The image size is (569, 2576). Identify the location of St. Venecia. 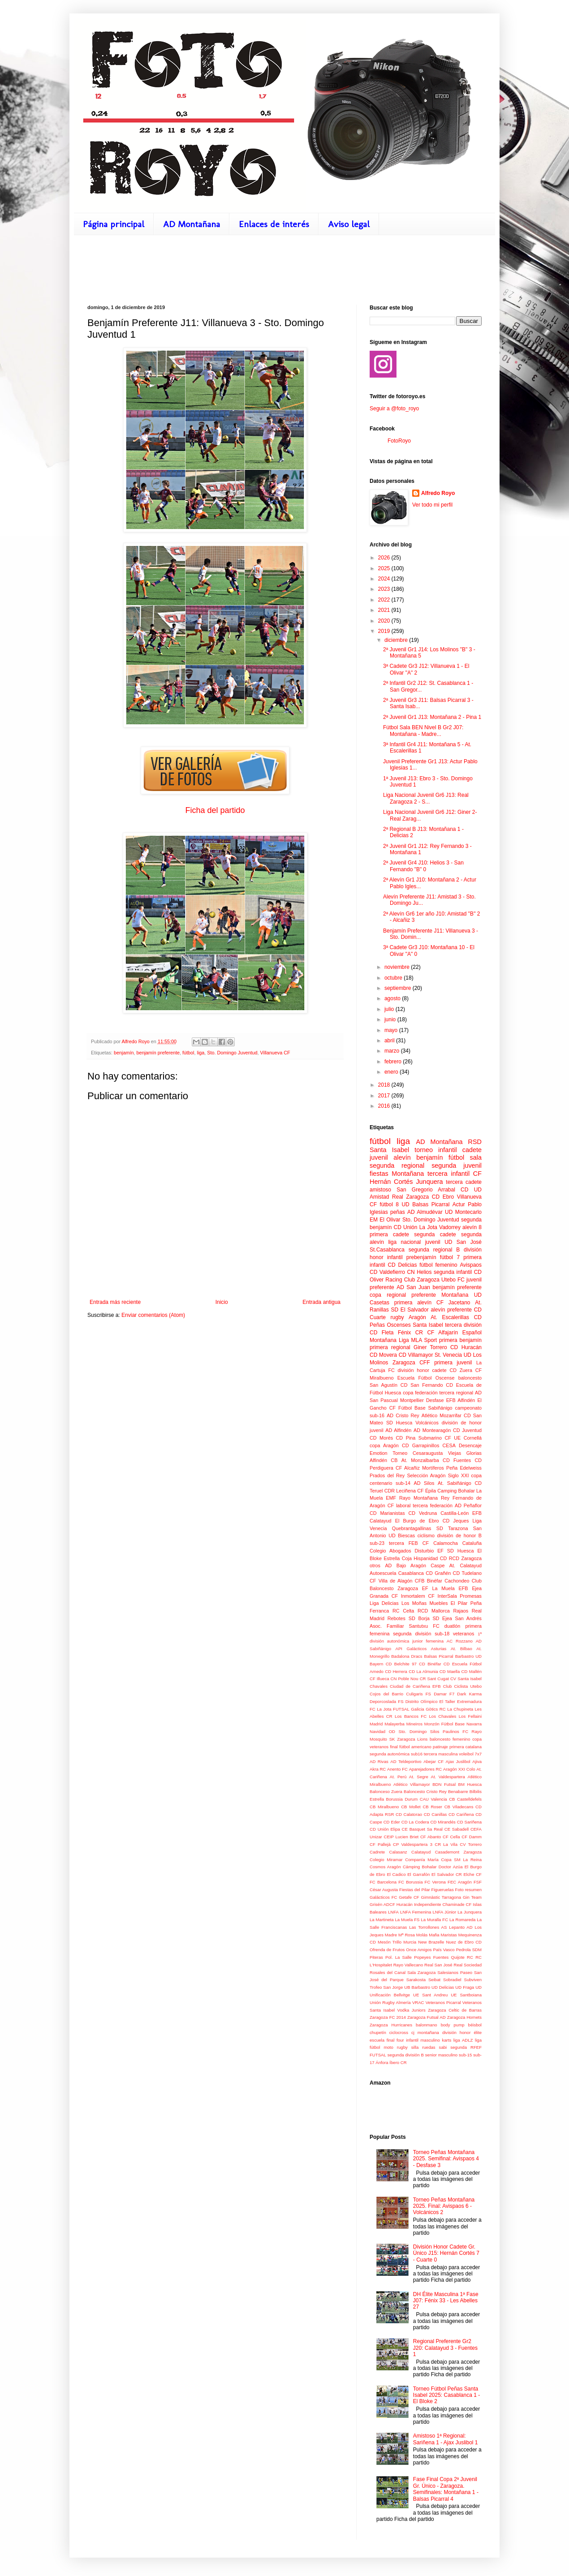
(448, 1355).